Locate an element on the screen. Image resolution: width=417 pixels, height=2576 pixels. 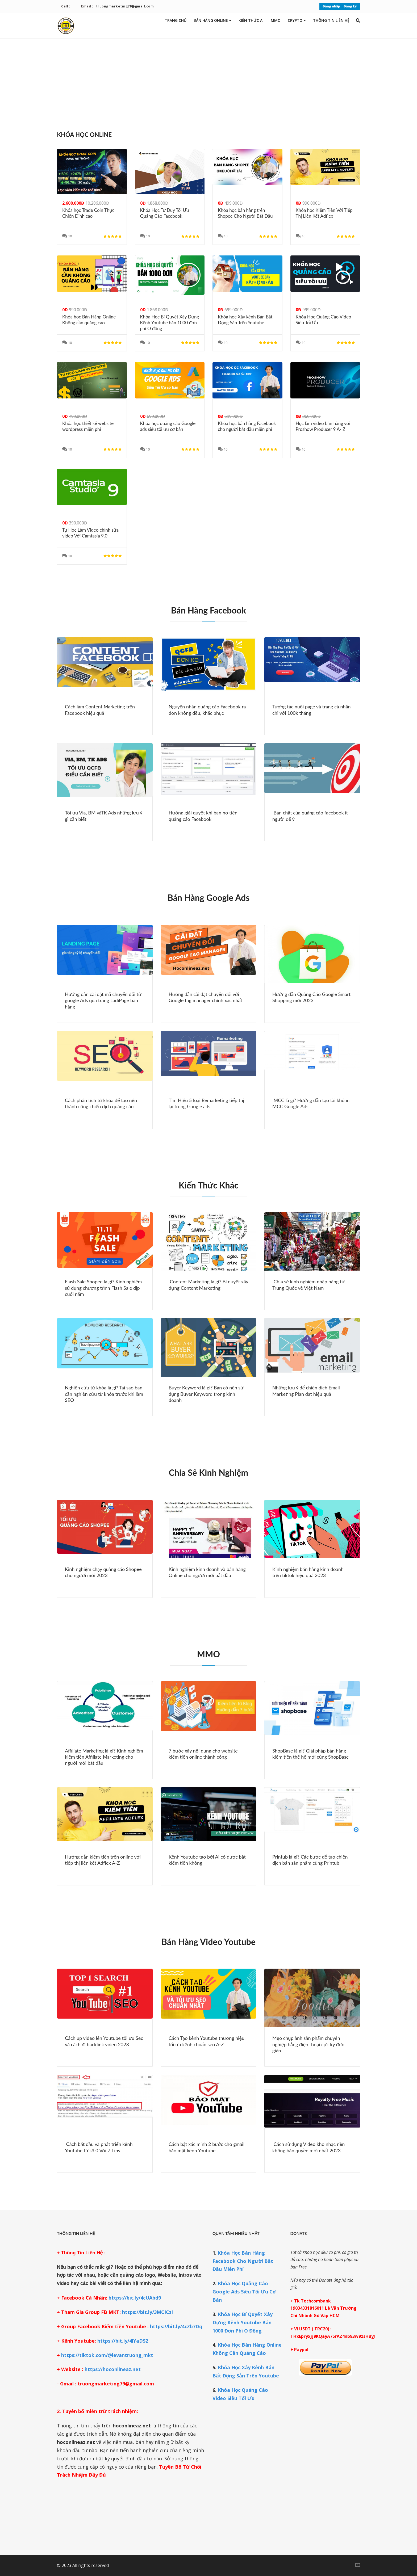
Kinh nghiệm chạy quảng cáo Shopee cho người mới 2023 is located at coordinates (103, 1572).